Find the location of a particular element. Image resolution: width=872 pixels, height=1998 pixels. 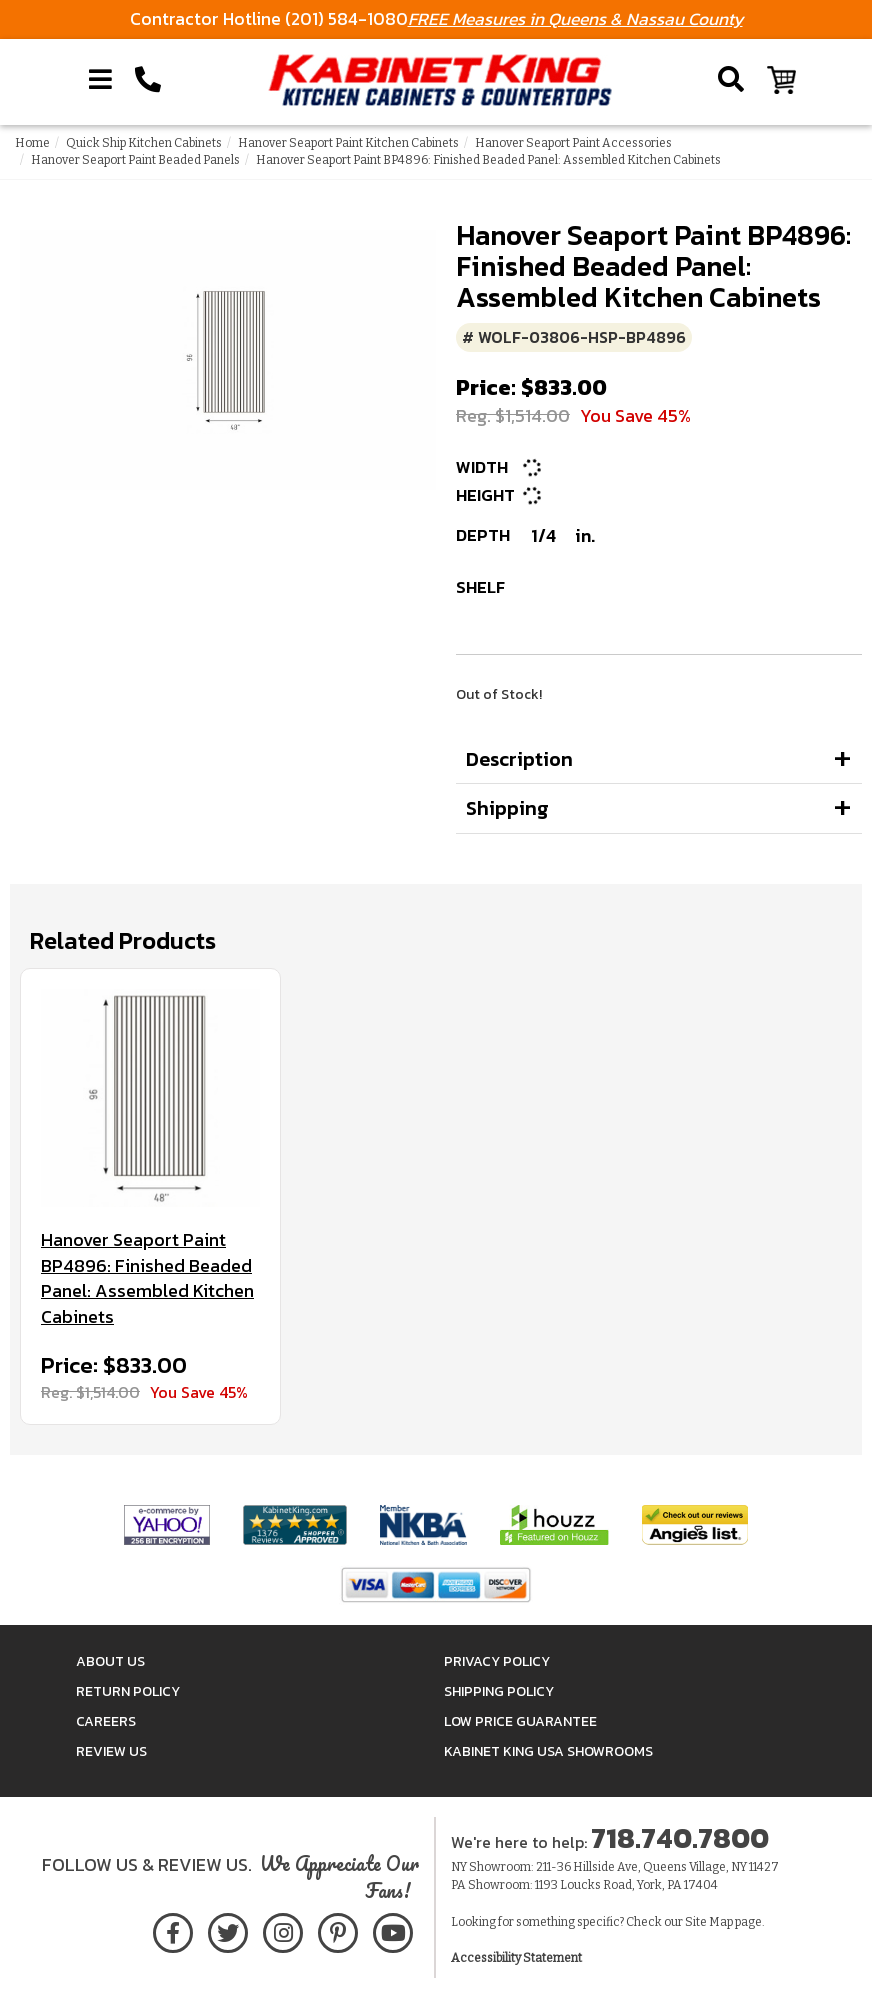

Privacy Policy is located at coordinates (497, 1661).